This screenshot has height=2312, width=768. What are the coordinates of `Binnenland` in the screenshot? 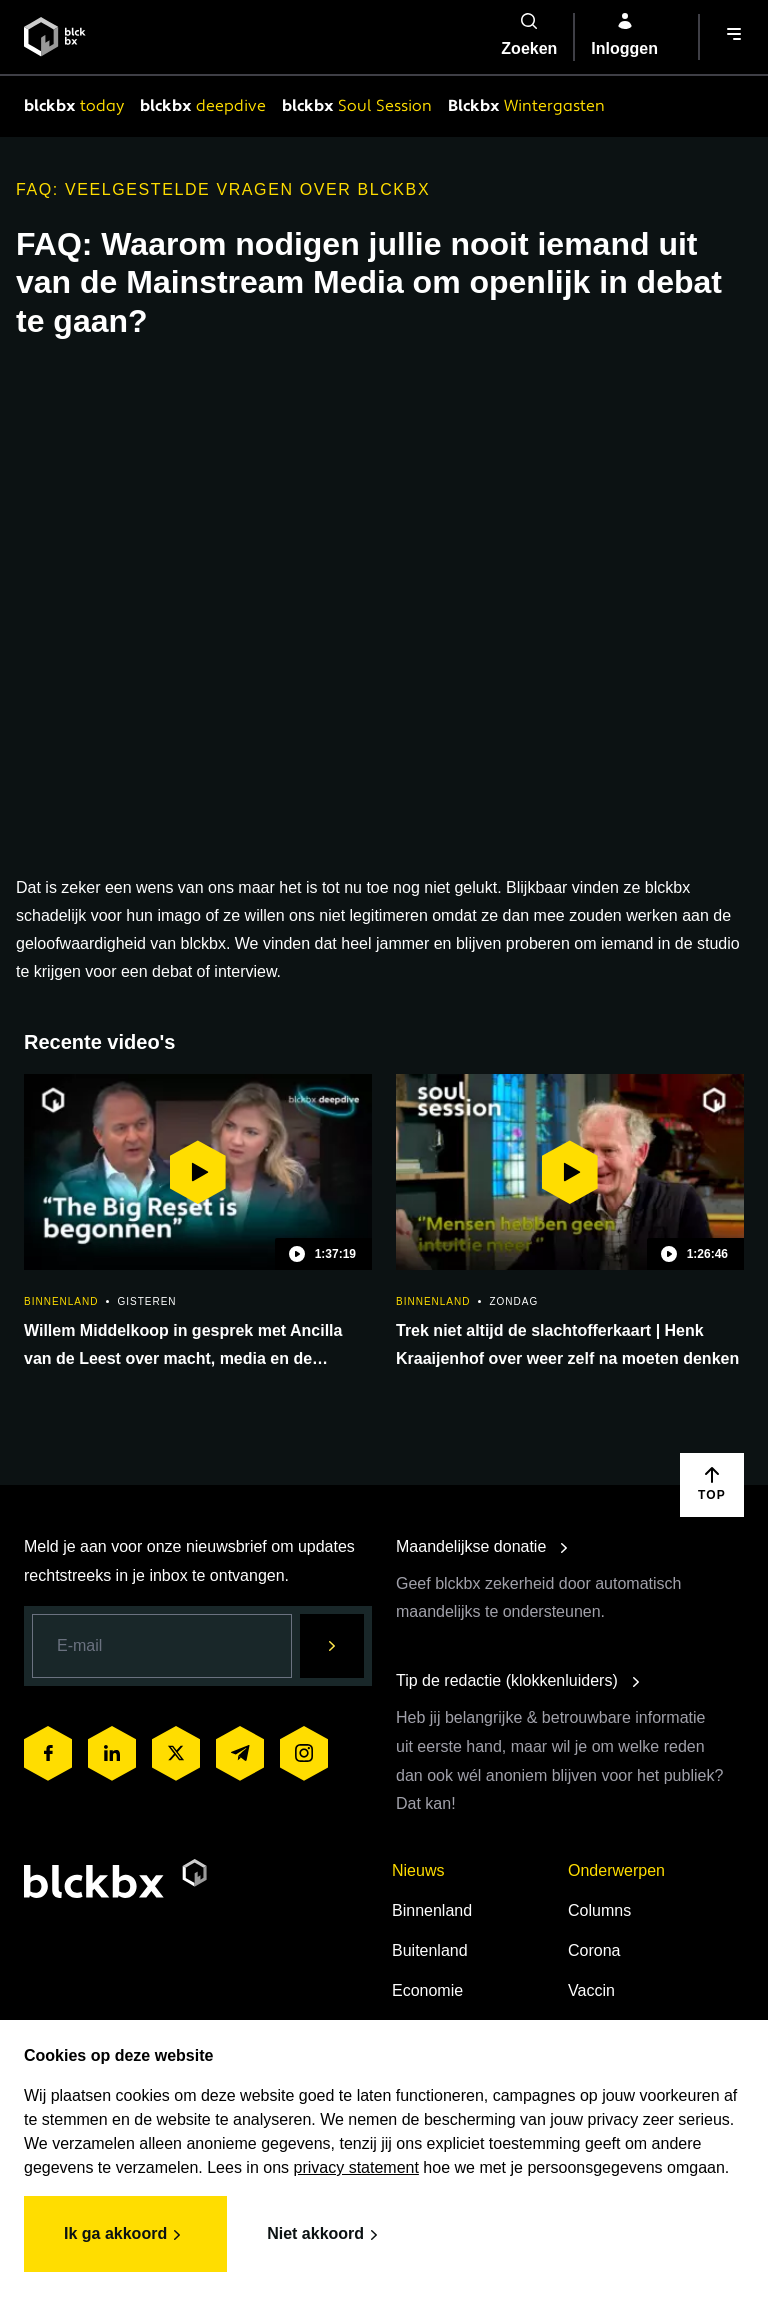 It's located at (432, 1910).